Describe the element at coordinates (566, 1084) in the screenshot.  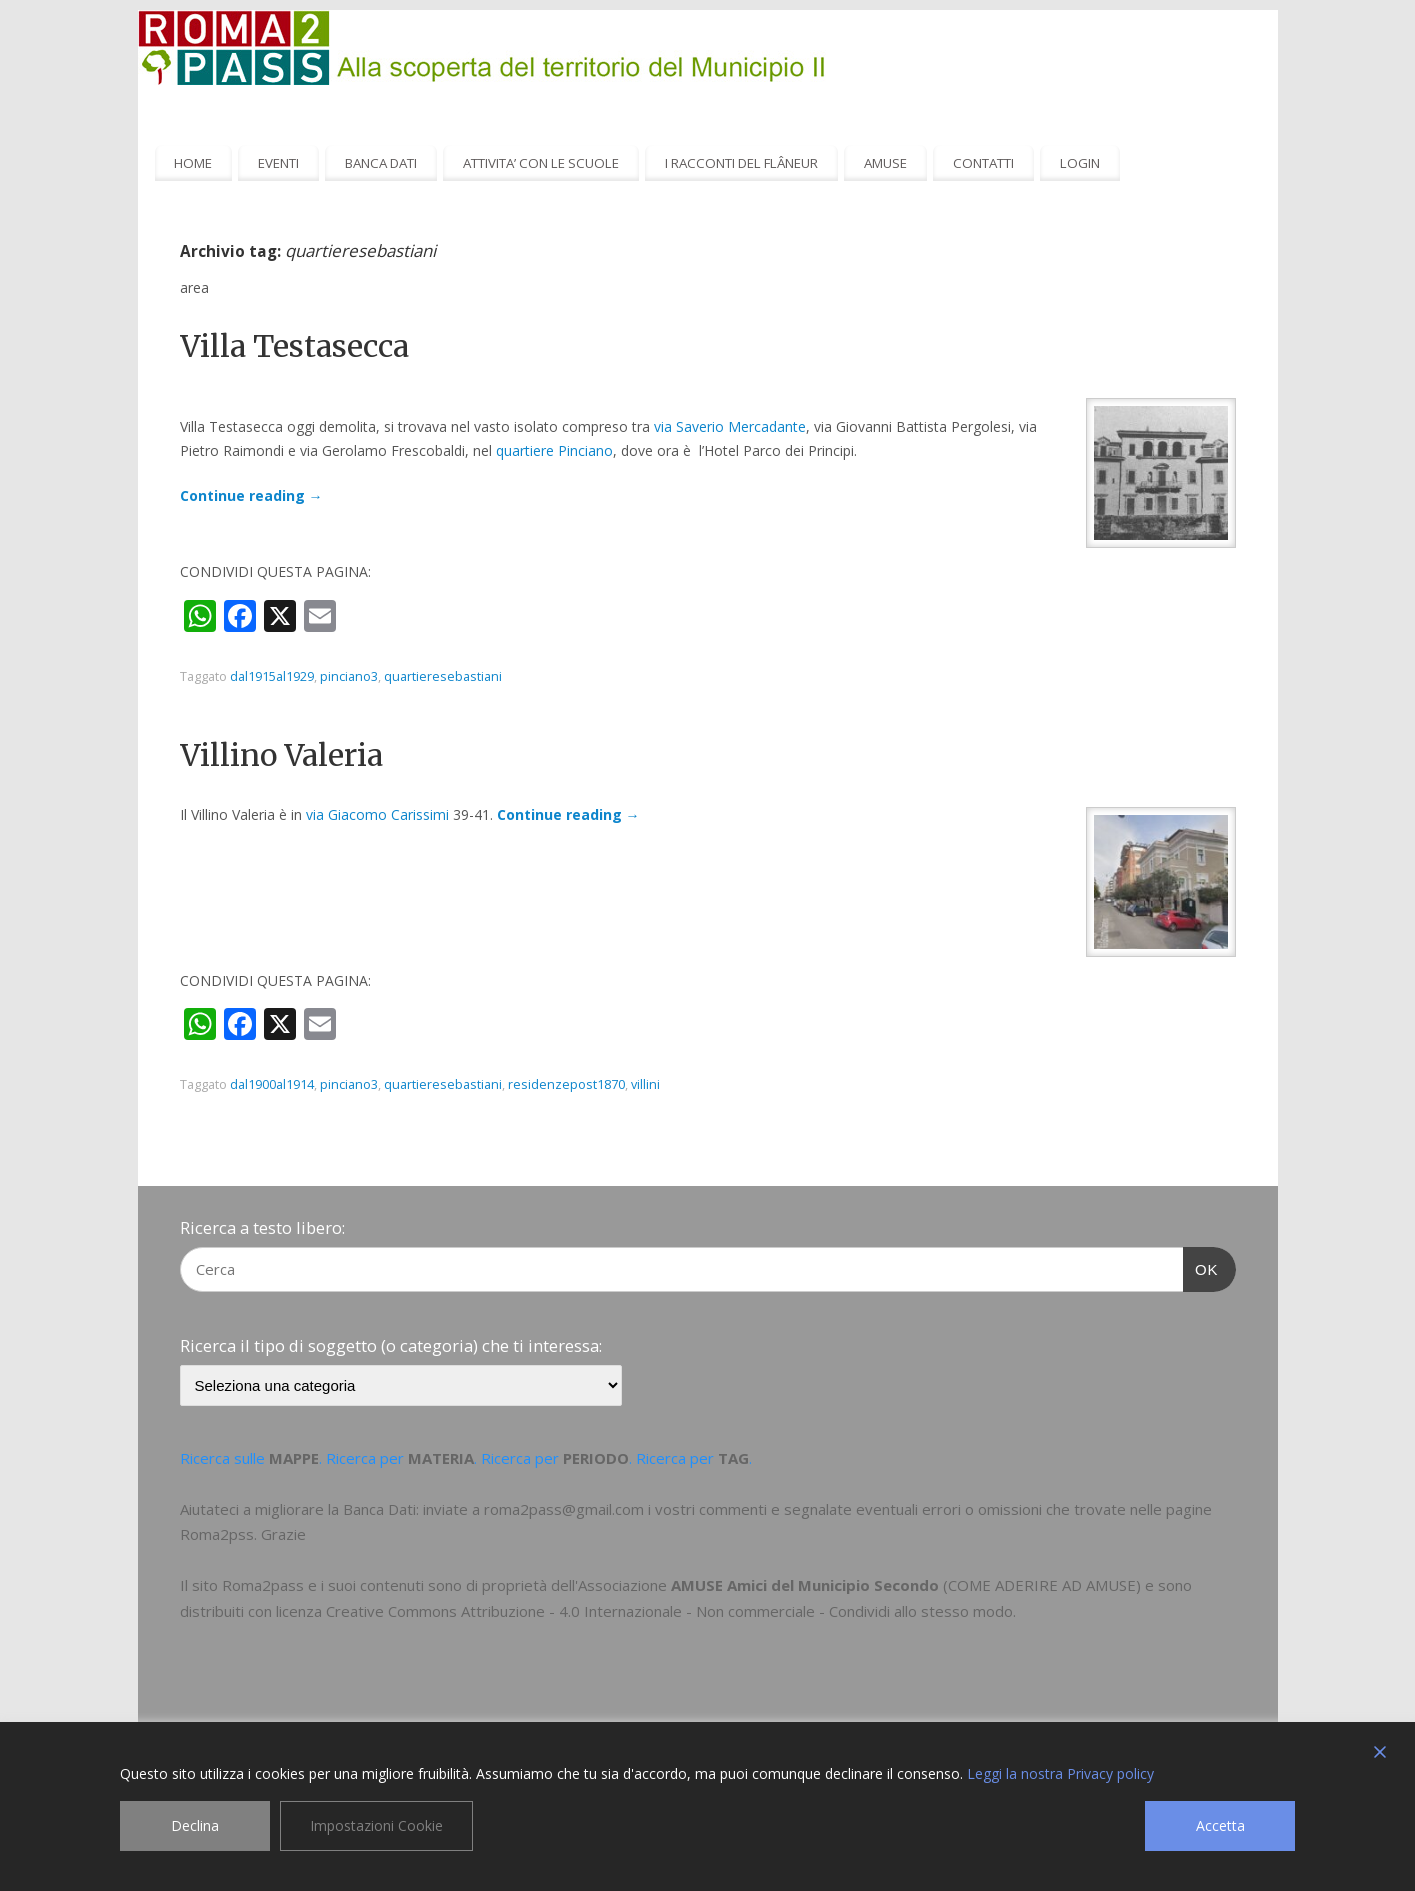
I see `residenzepost1870` at that location.